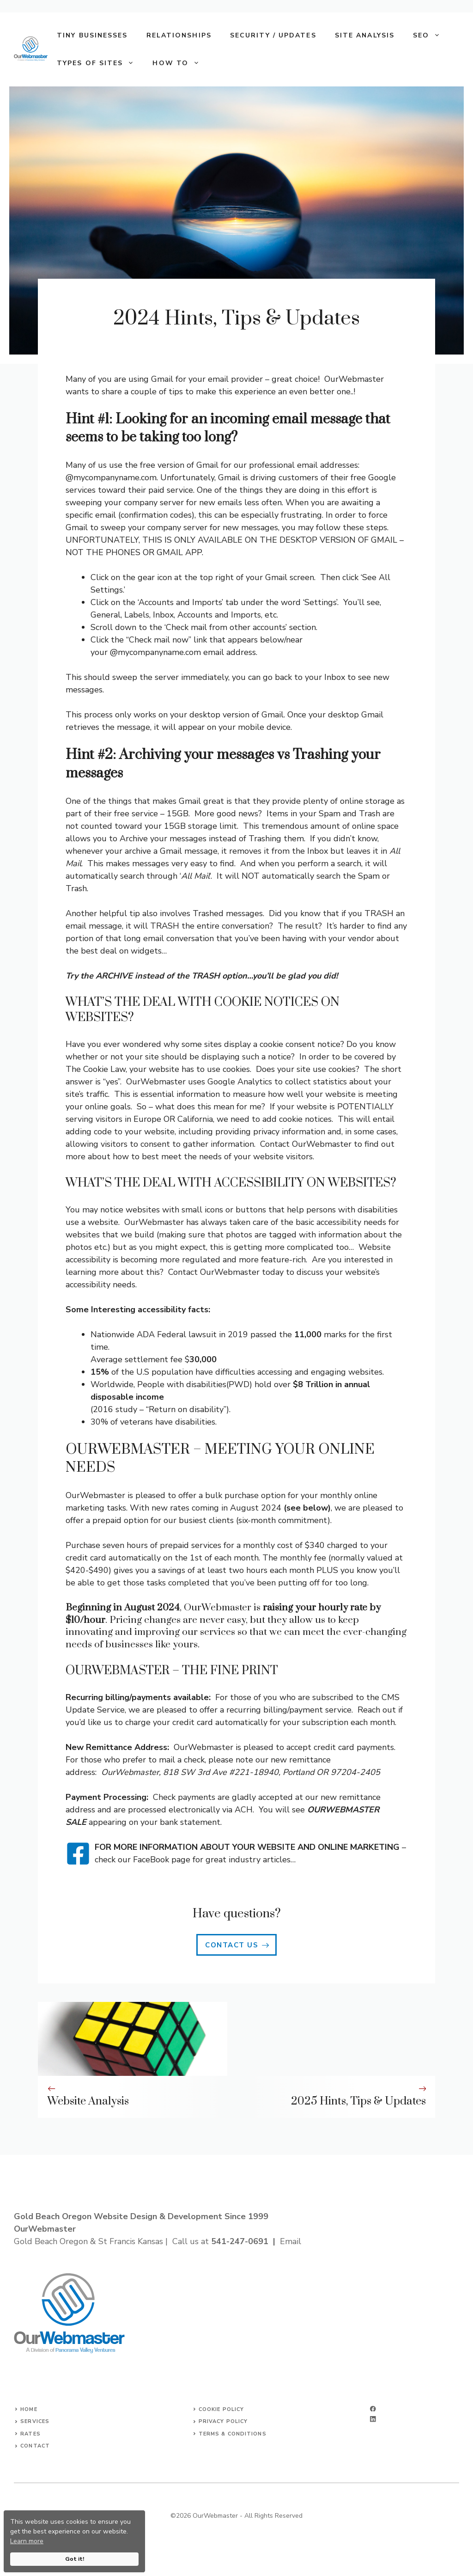  I want to click on Email, so click(290, 2241).